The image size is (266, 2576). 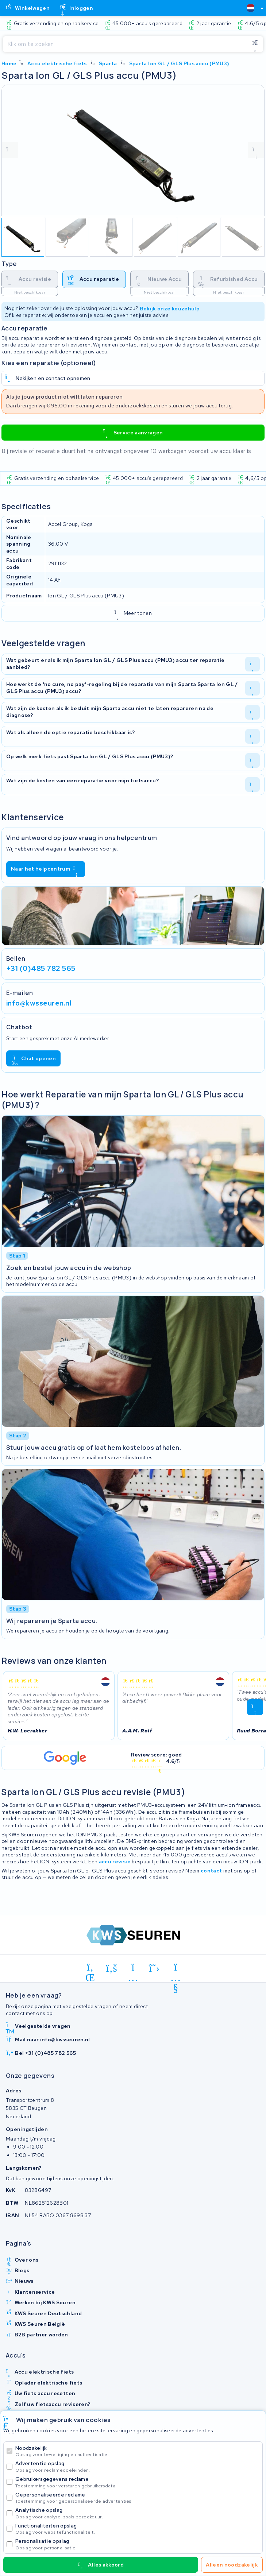 What do you see at coordinates (170, 308) in the screenshot?
I see `Bekijk onze keuzehulp` at bounding box center [170, 308].